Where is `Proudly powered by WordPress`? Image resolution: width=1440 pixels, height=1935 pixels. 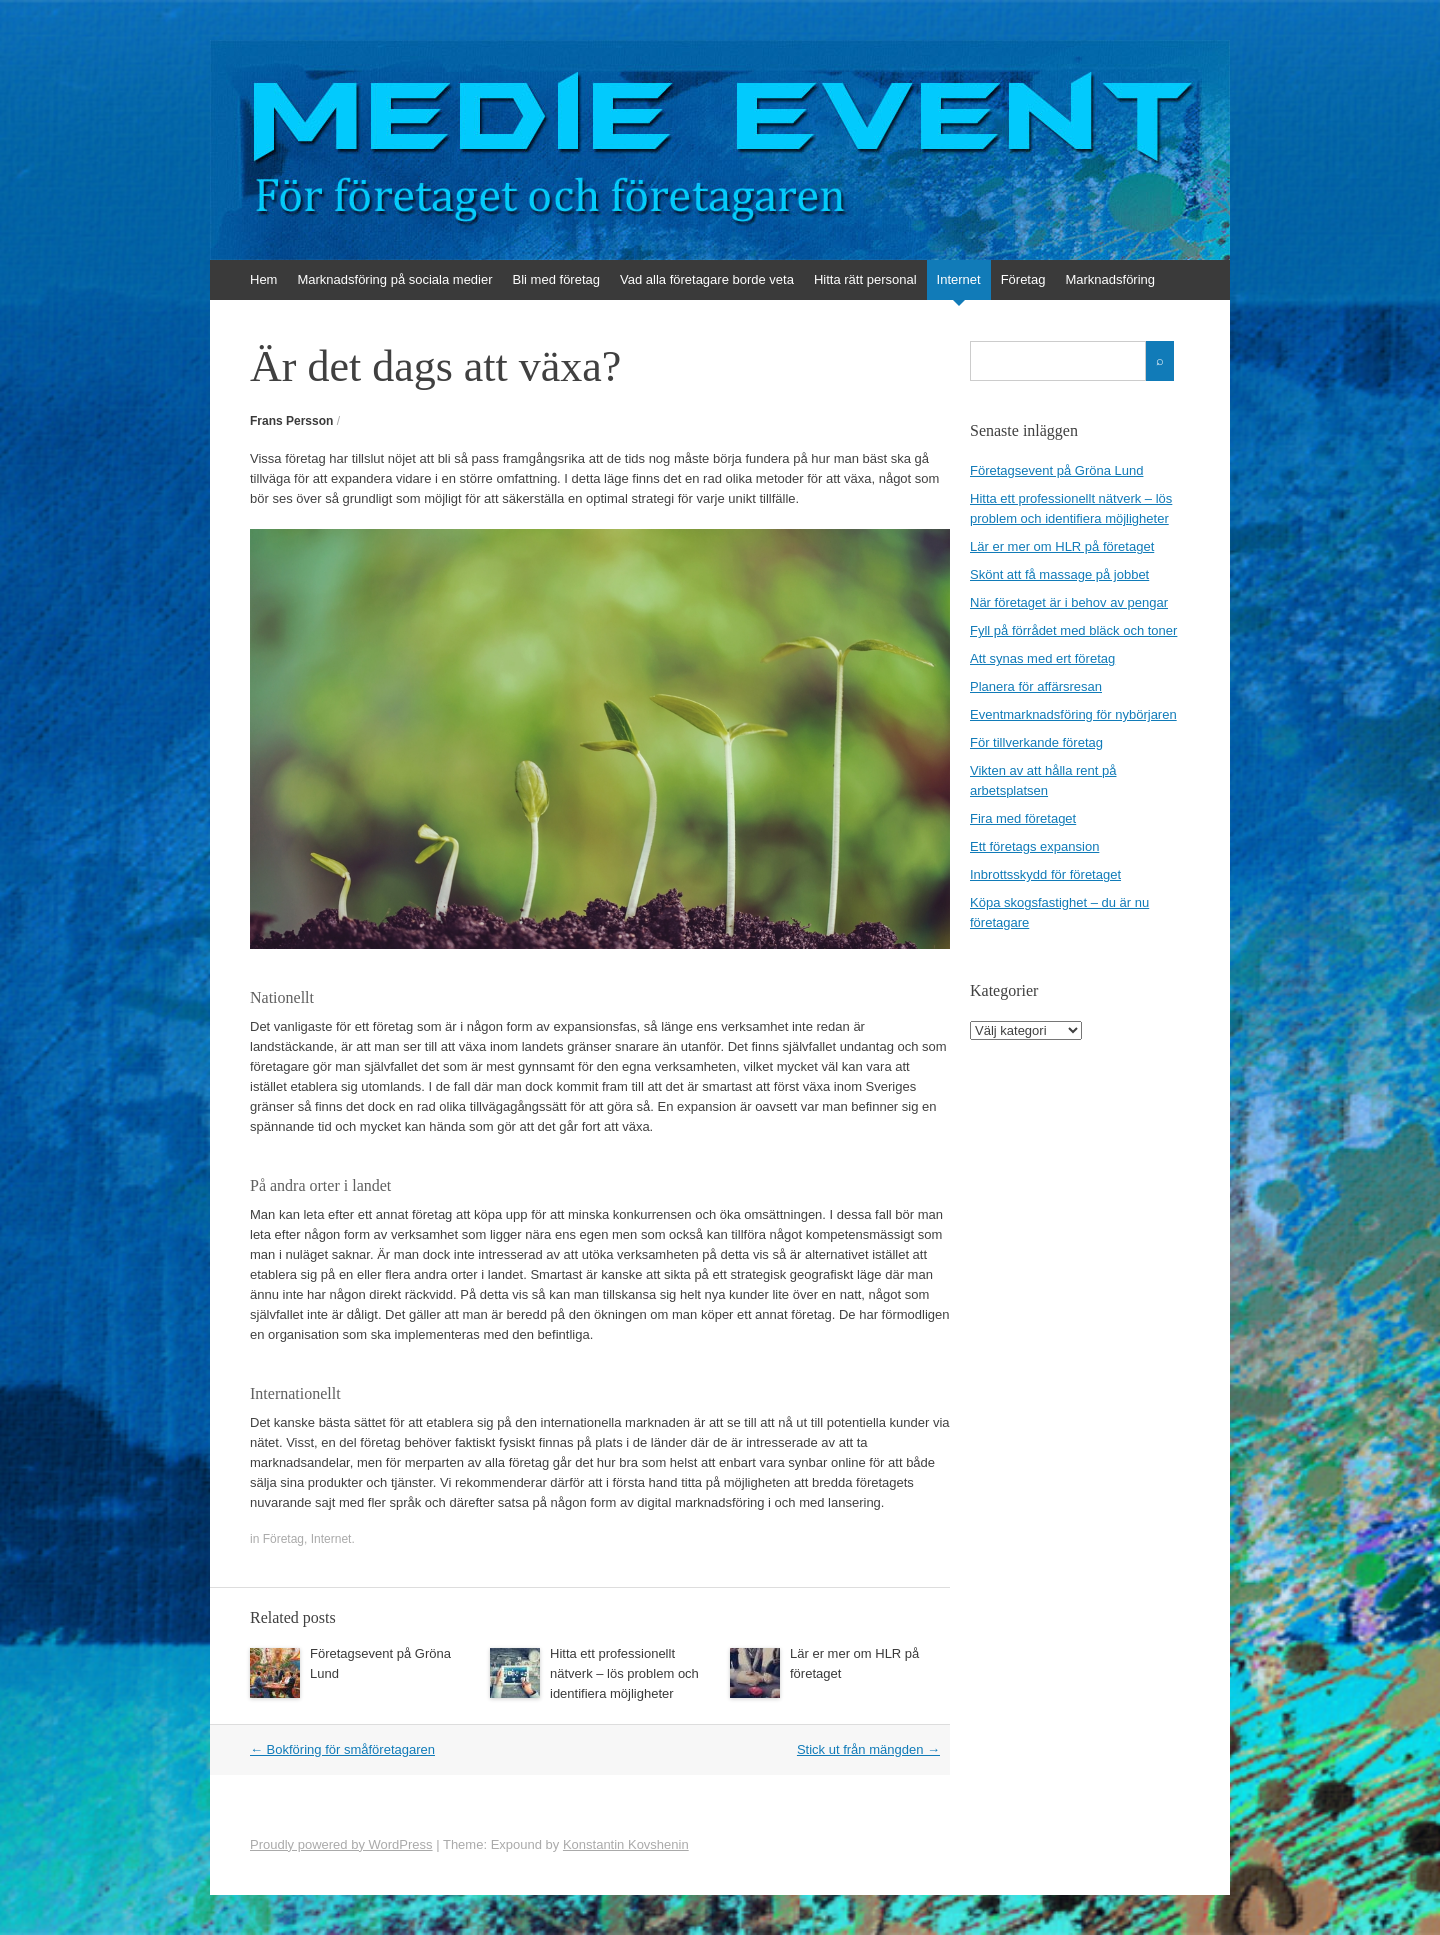 Proudly powered by WordPress is located at coordinates (341, 1844).